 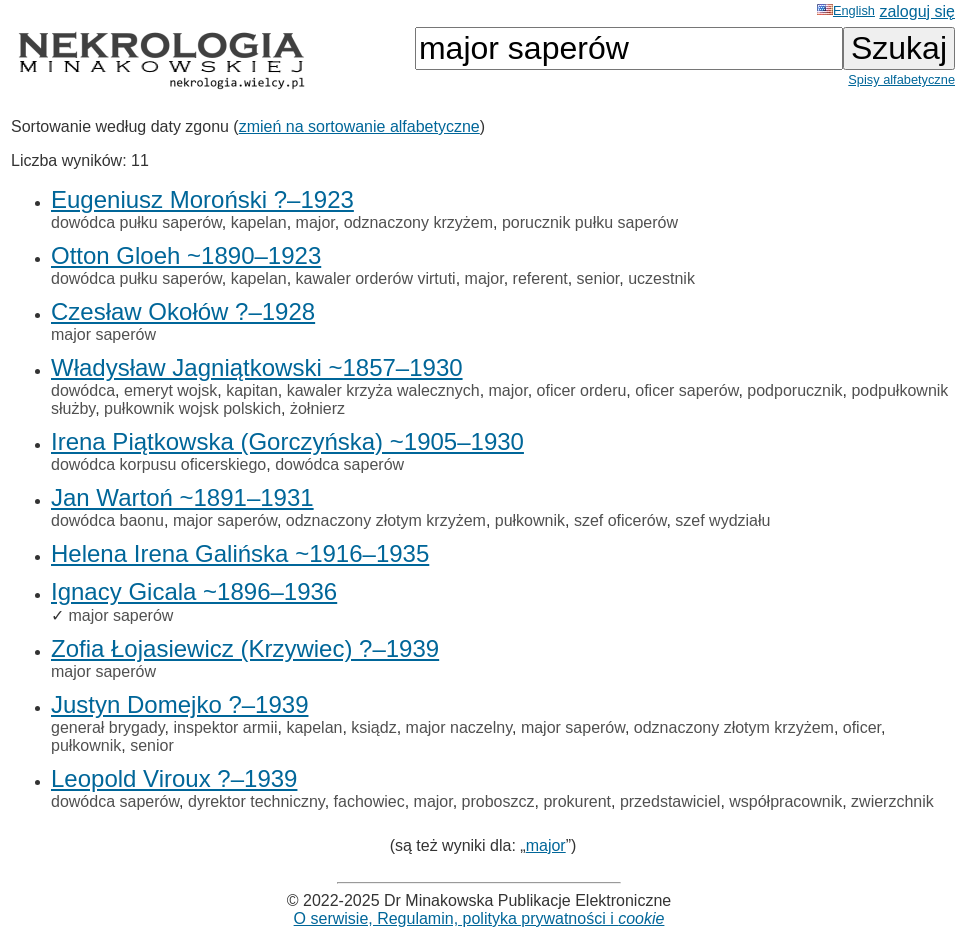 What do you see at coordinates (256, 801) in the screenshot?
I see `dyrektor techniczny` at bounding box center [256, 801].